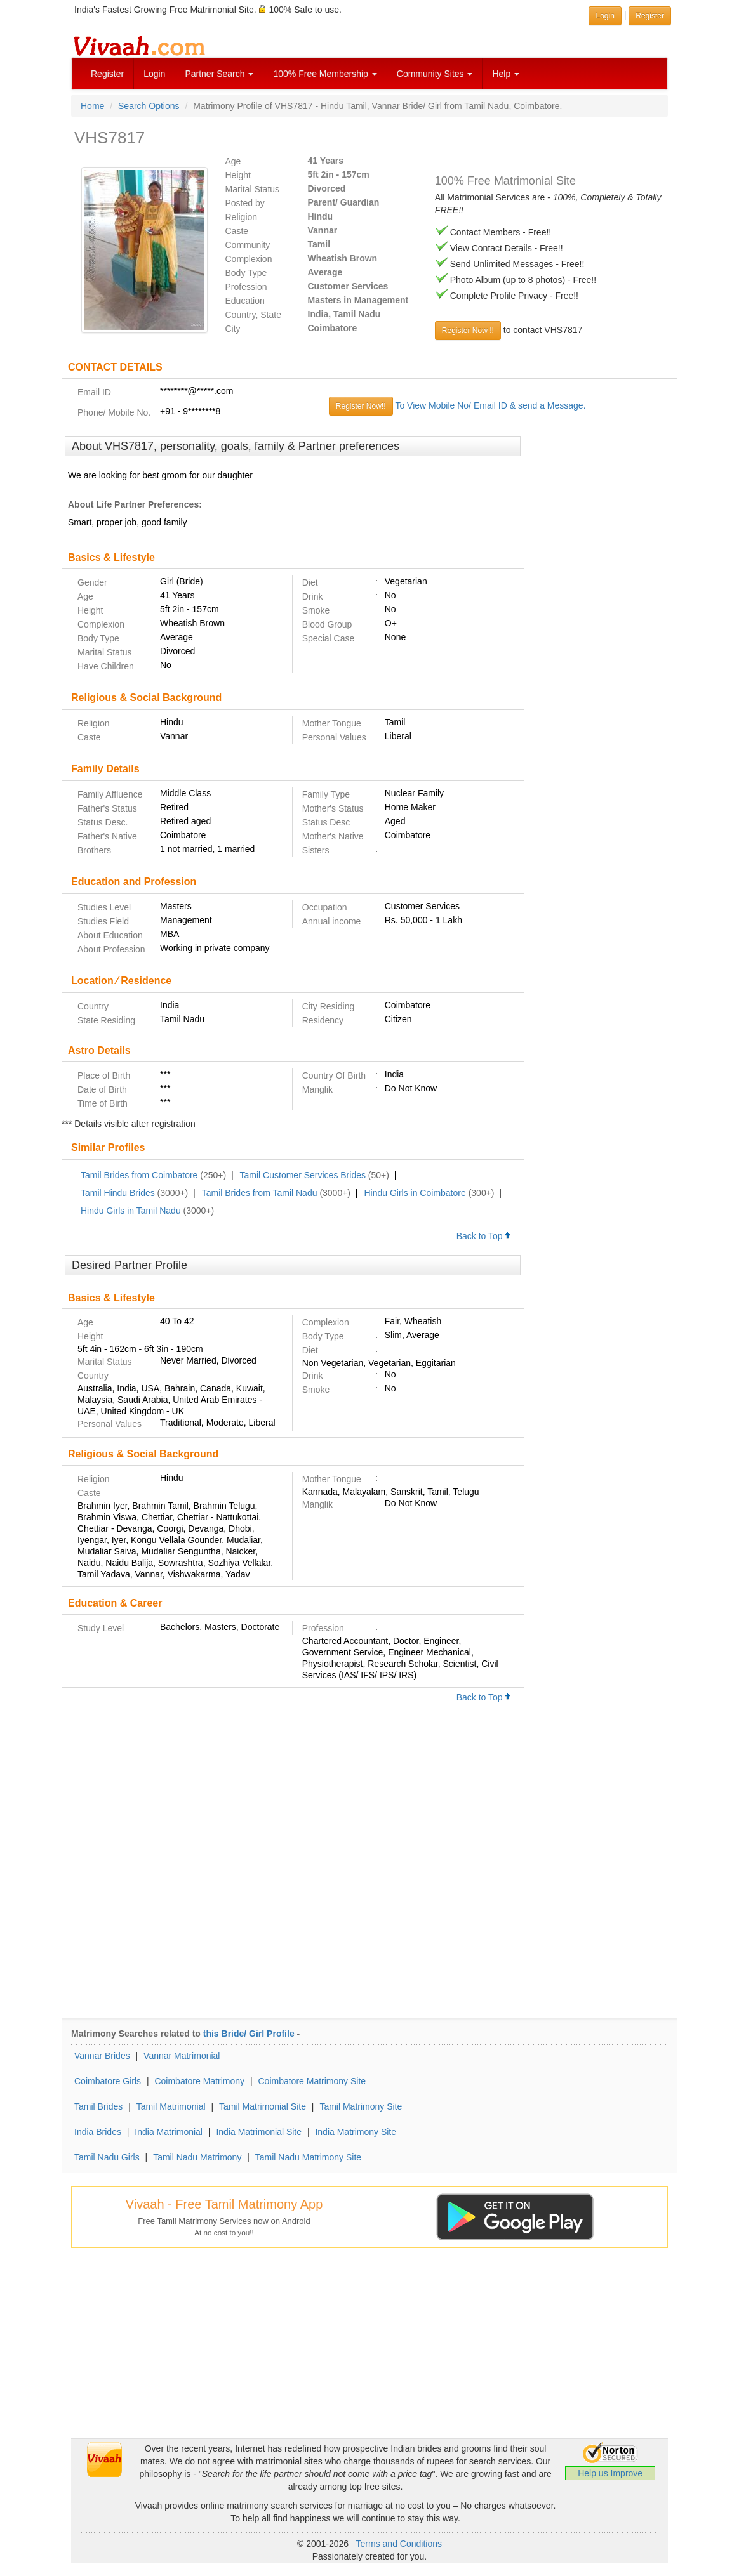 The height and width of the screenshot is (2576, 739). Describe the element at coordinates (92, 106) in the screenshot. I see `Home` at that location.